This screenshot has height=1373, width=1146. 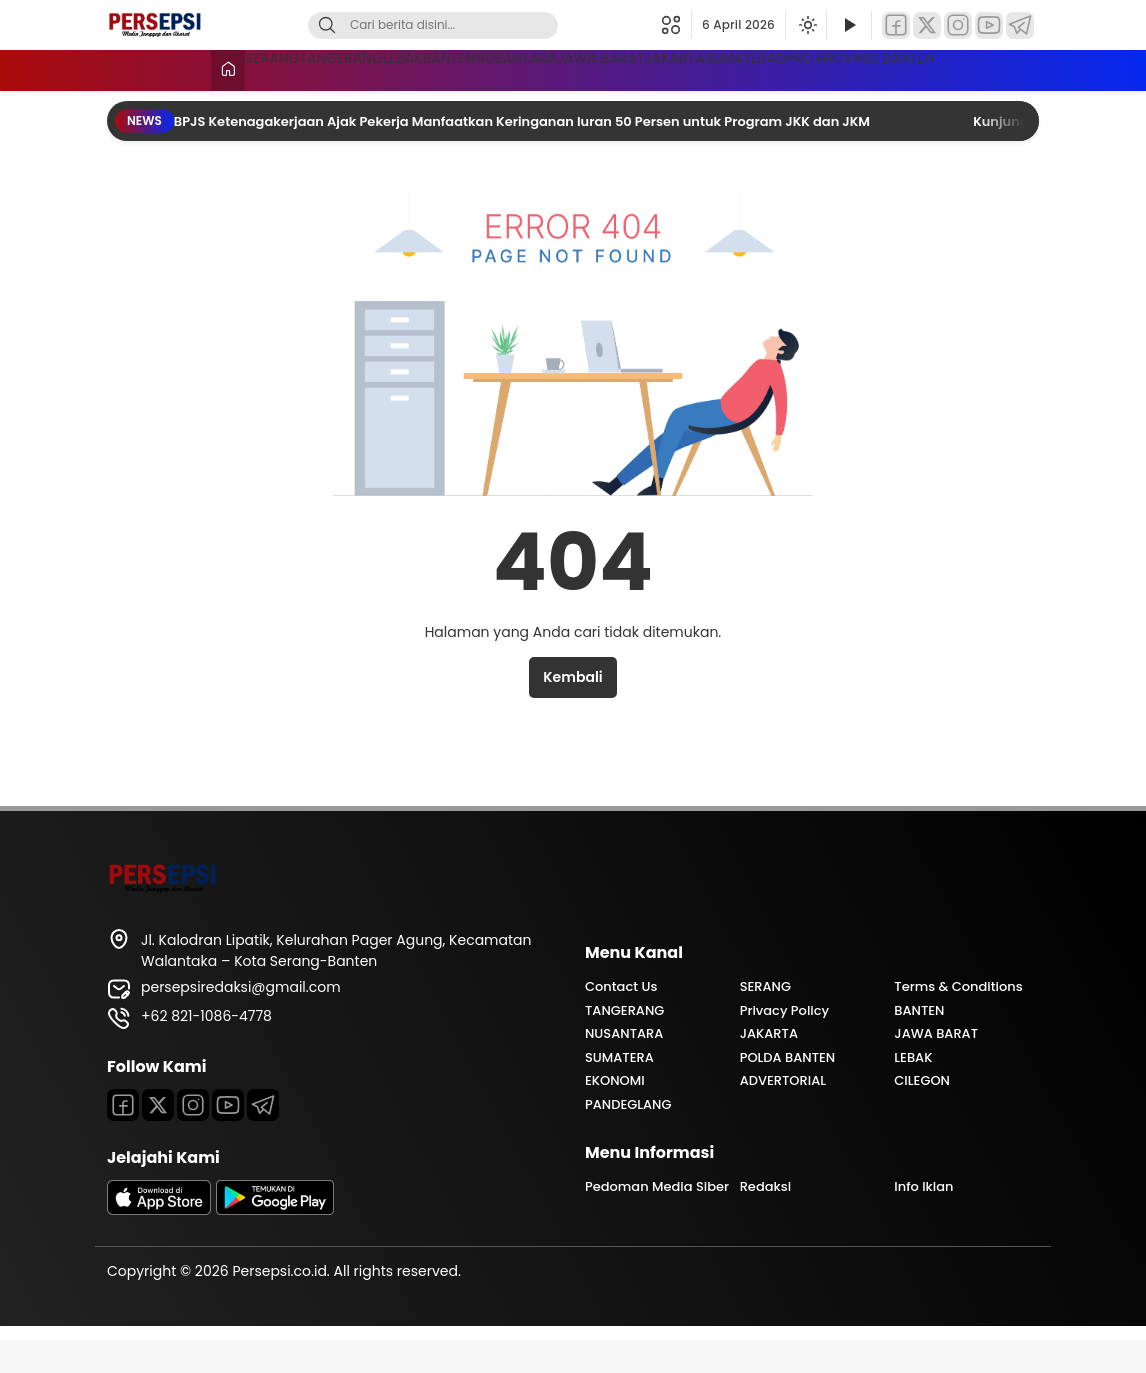 I want to click on [Beranda], so click(x=124, y=70).